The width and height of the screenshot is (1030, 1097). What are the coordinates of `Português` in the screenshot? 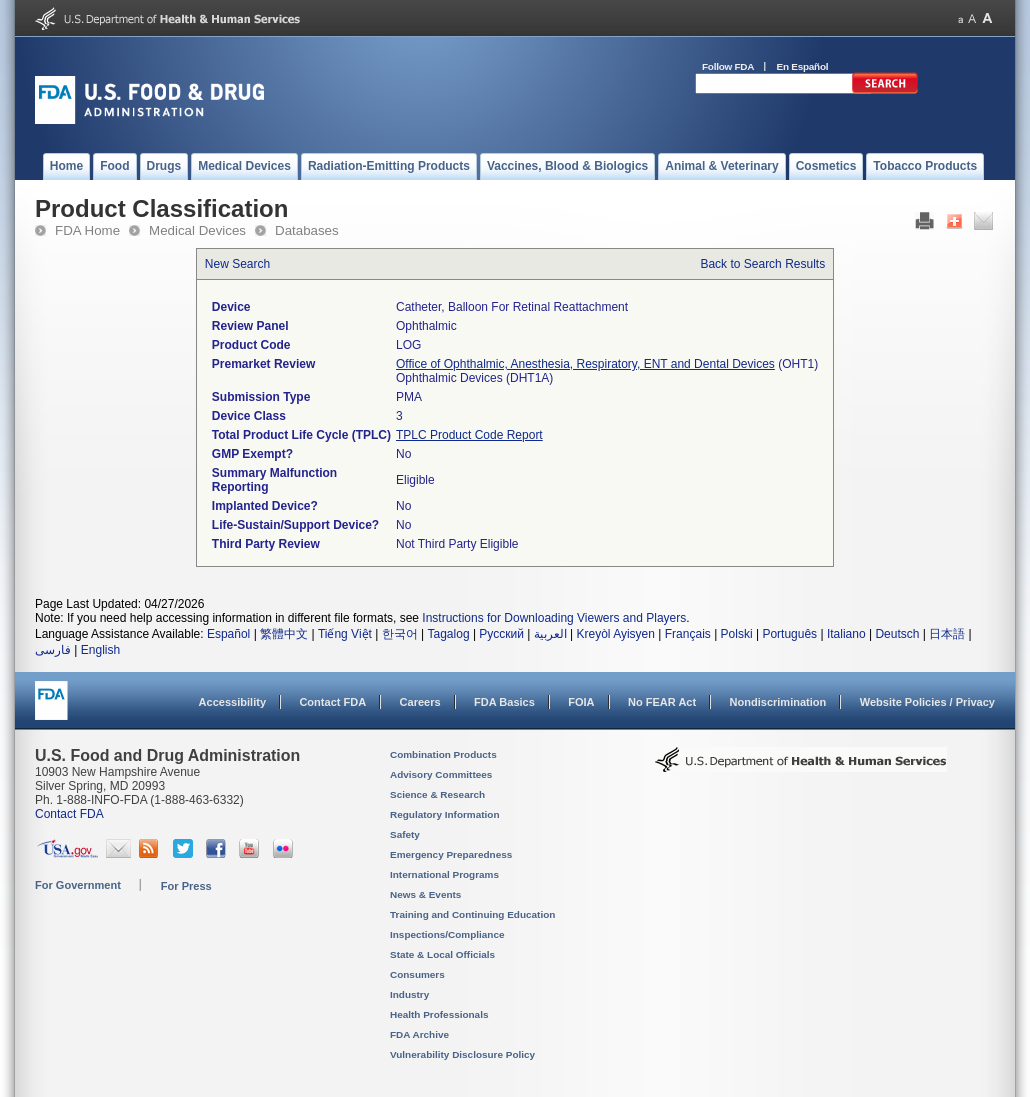 It's located at (789, 634).